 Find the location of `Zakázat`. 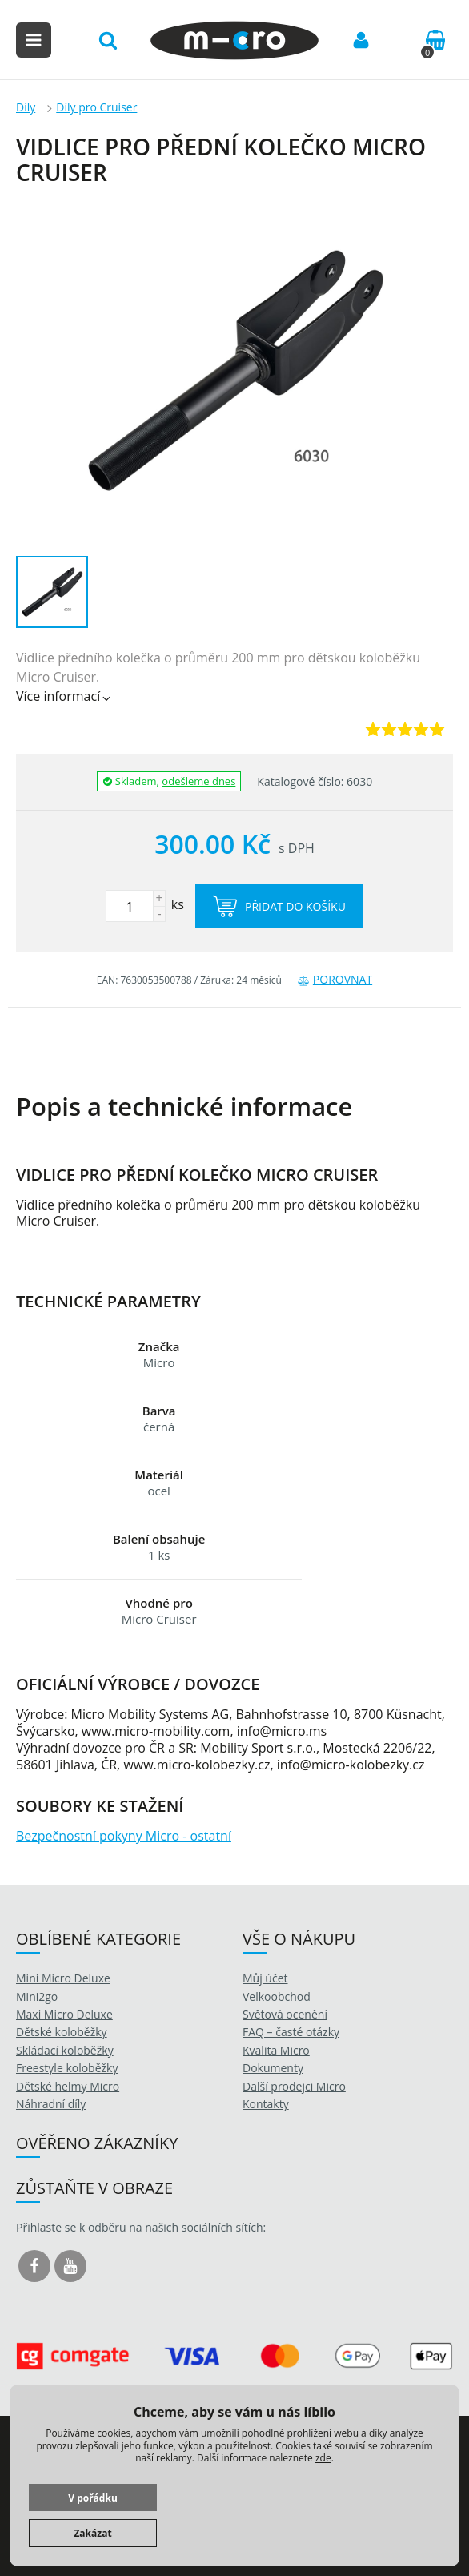

Zakázat is located at coordinates (92, 2533).